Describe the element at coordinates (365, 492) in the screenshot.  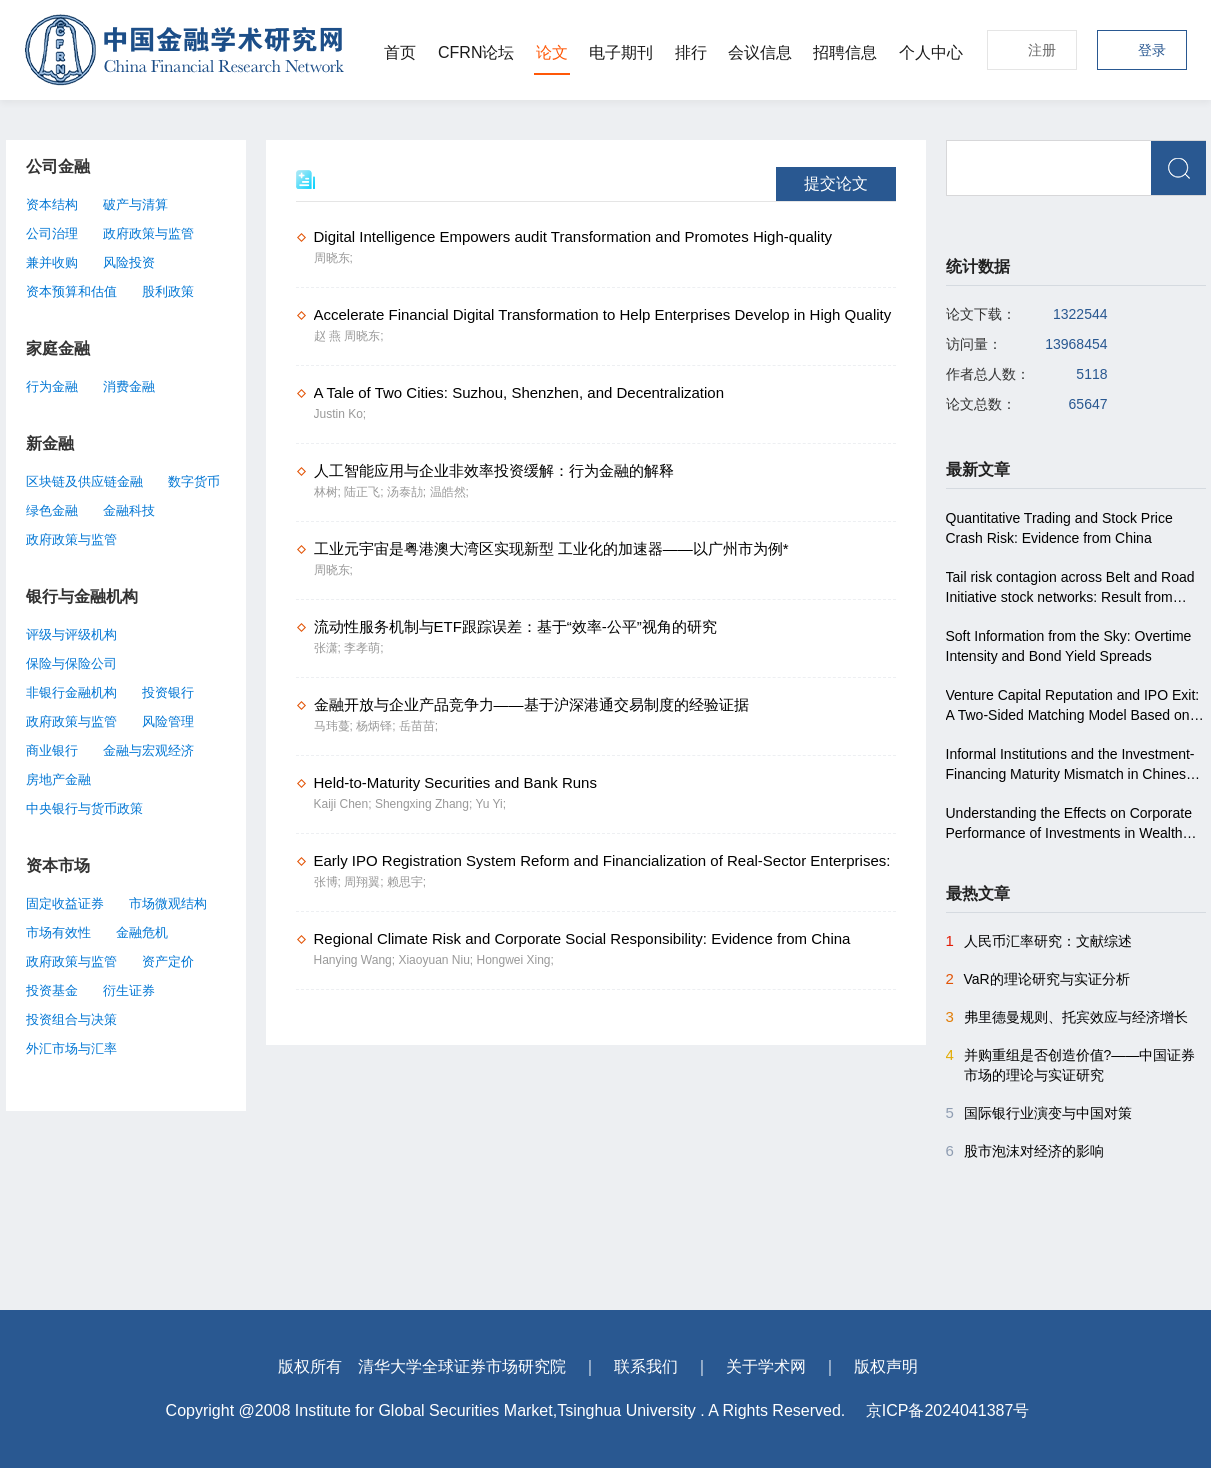
I see `陆正飞;` at that location.